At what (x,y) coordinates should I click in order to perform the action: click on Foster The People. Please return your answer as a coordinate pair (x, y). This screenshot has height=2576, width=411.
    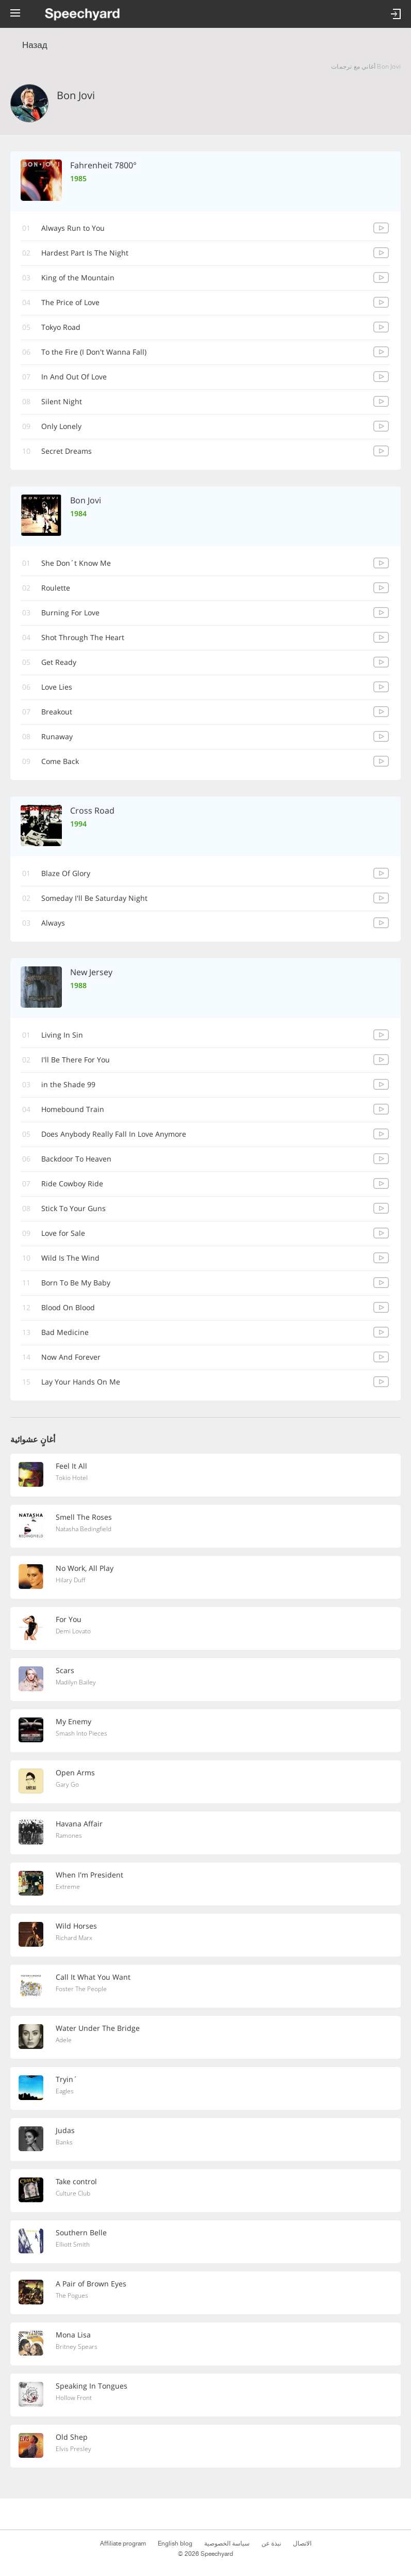
    Looking at the image, I should click on (81, 1988).